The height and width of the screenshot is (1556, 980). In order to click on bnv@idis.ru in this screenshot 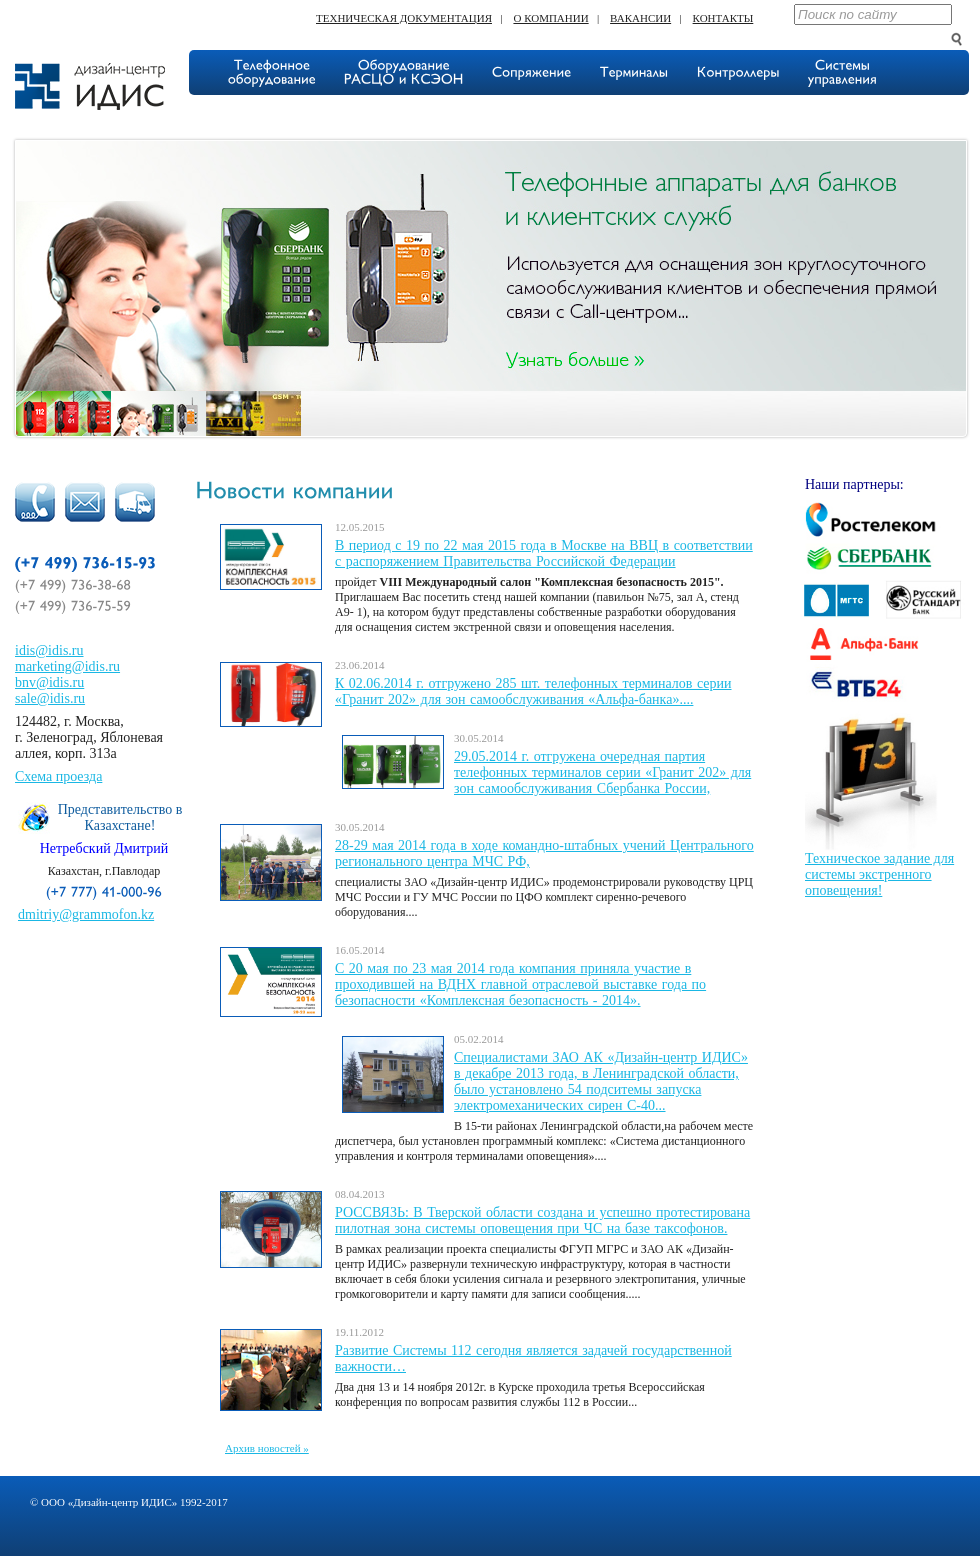, I will do `click(49, 682)`.